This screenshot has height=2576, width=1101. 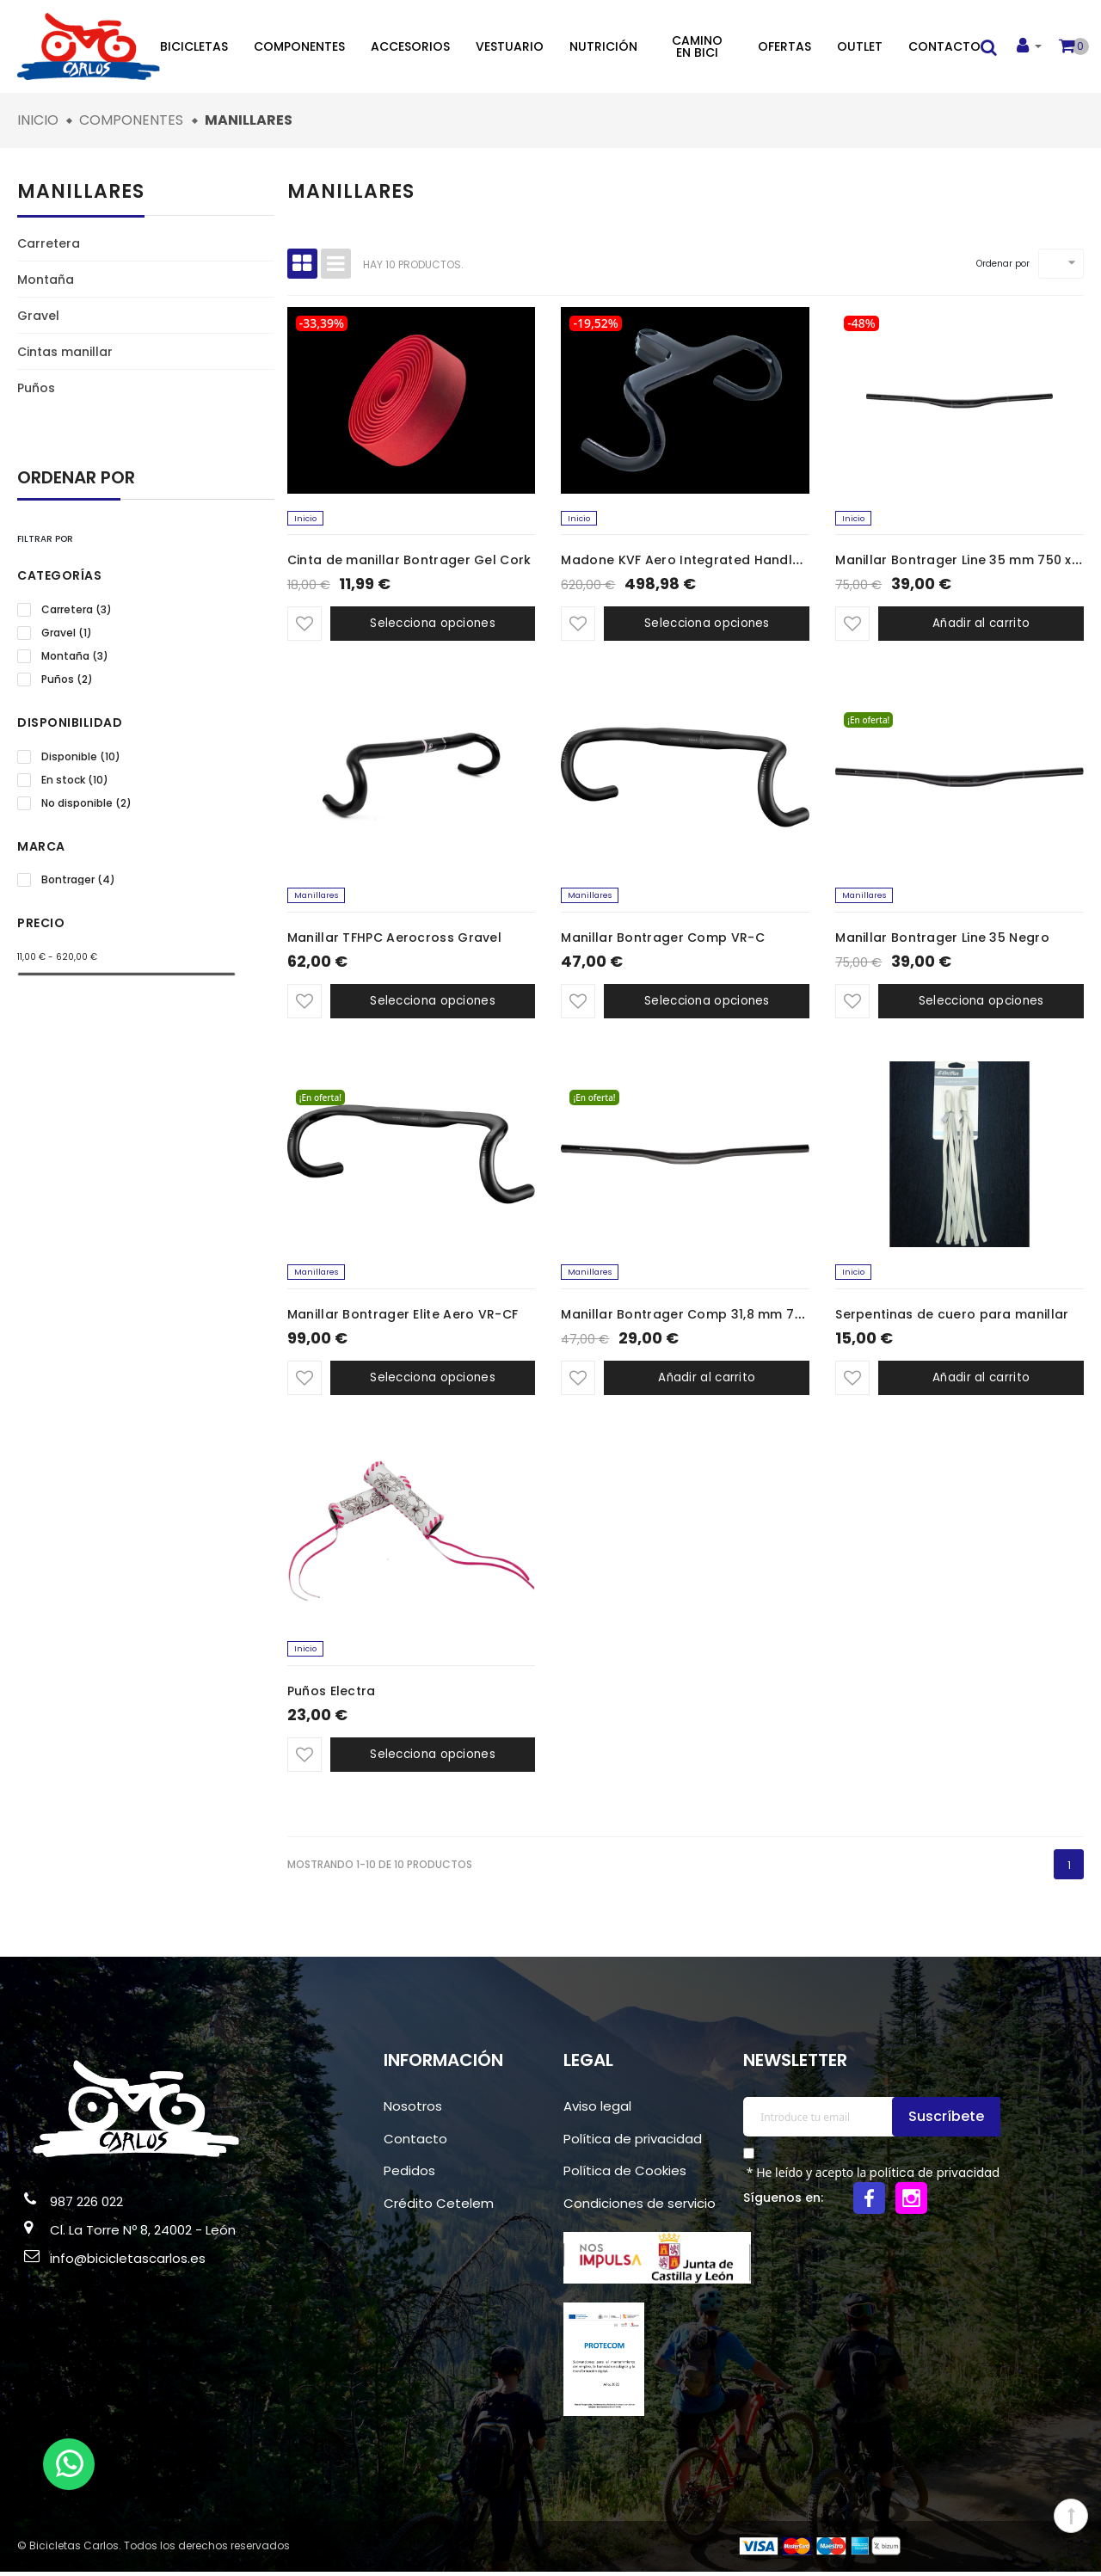 What do you see at coordinates (194, 46) in the screenshot?
I see `Bicicletas` at bounding box center [194, 46].